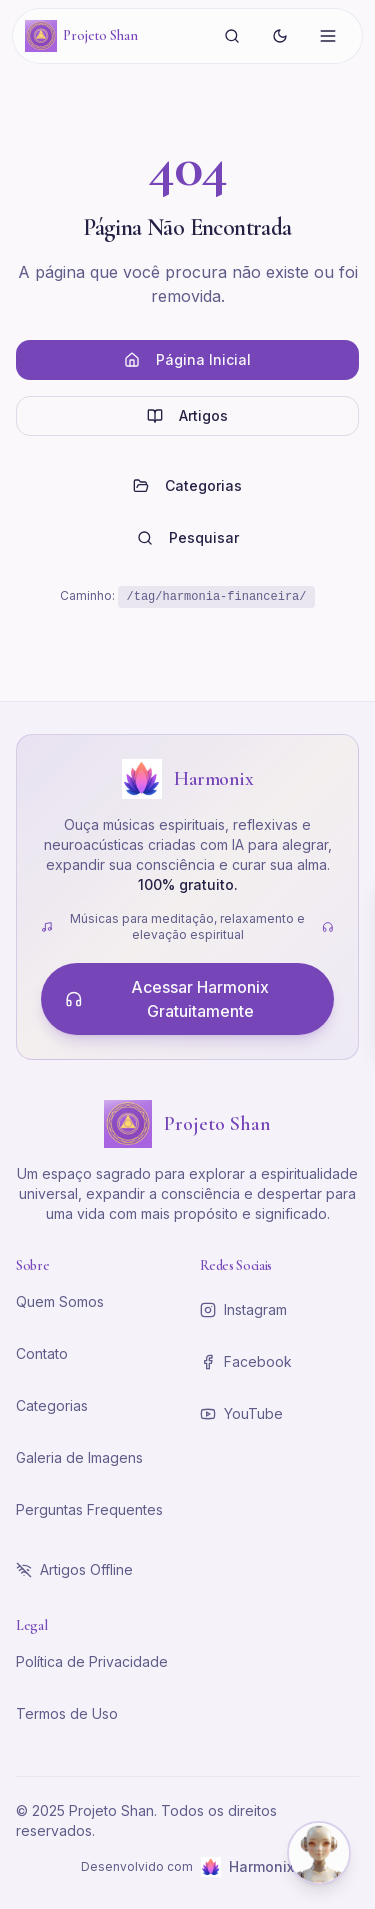 The image size is (375, 1909). Describe the element at coordinates (328, 36) in the screenshot. I see `[Abrir menu]` at that location.